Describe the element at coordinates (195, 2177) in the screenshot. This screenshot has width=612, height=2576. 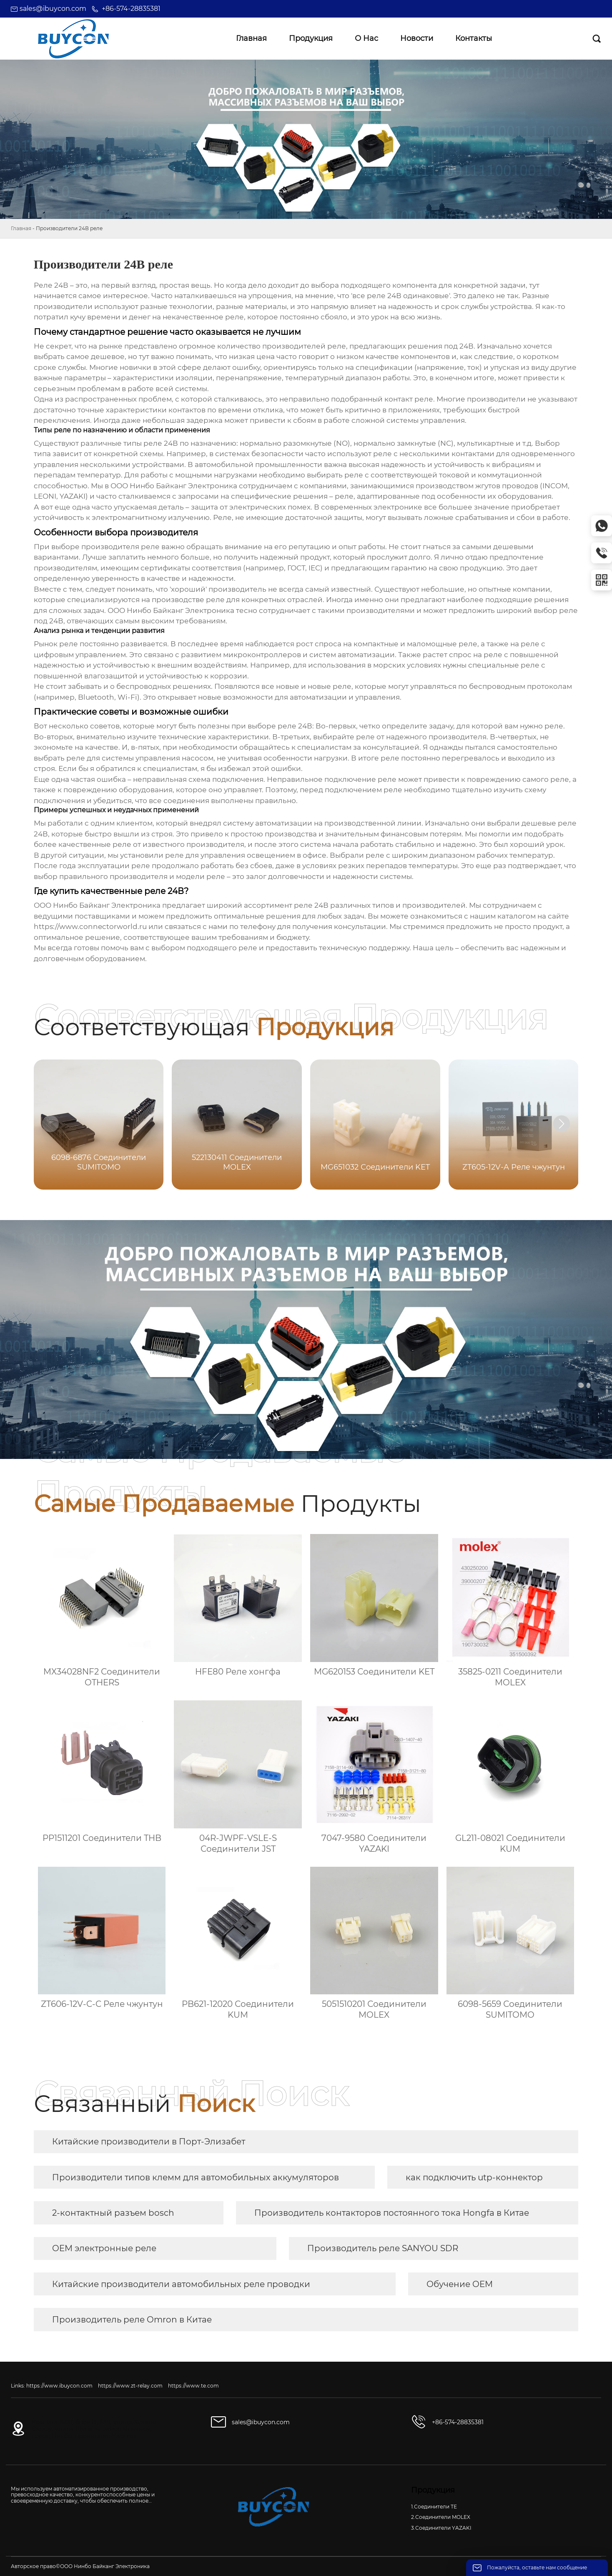
I see `Производители типов клемм для автомобильных аккумуляторов` at that location.